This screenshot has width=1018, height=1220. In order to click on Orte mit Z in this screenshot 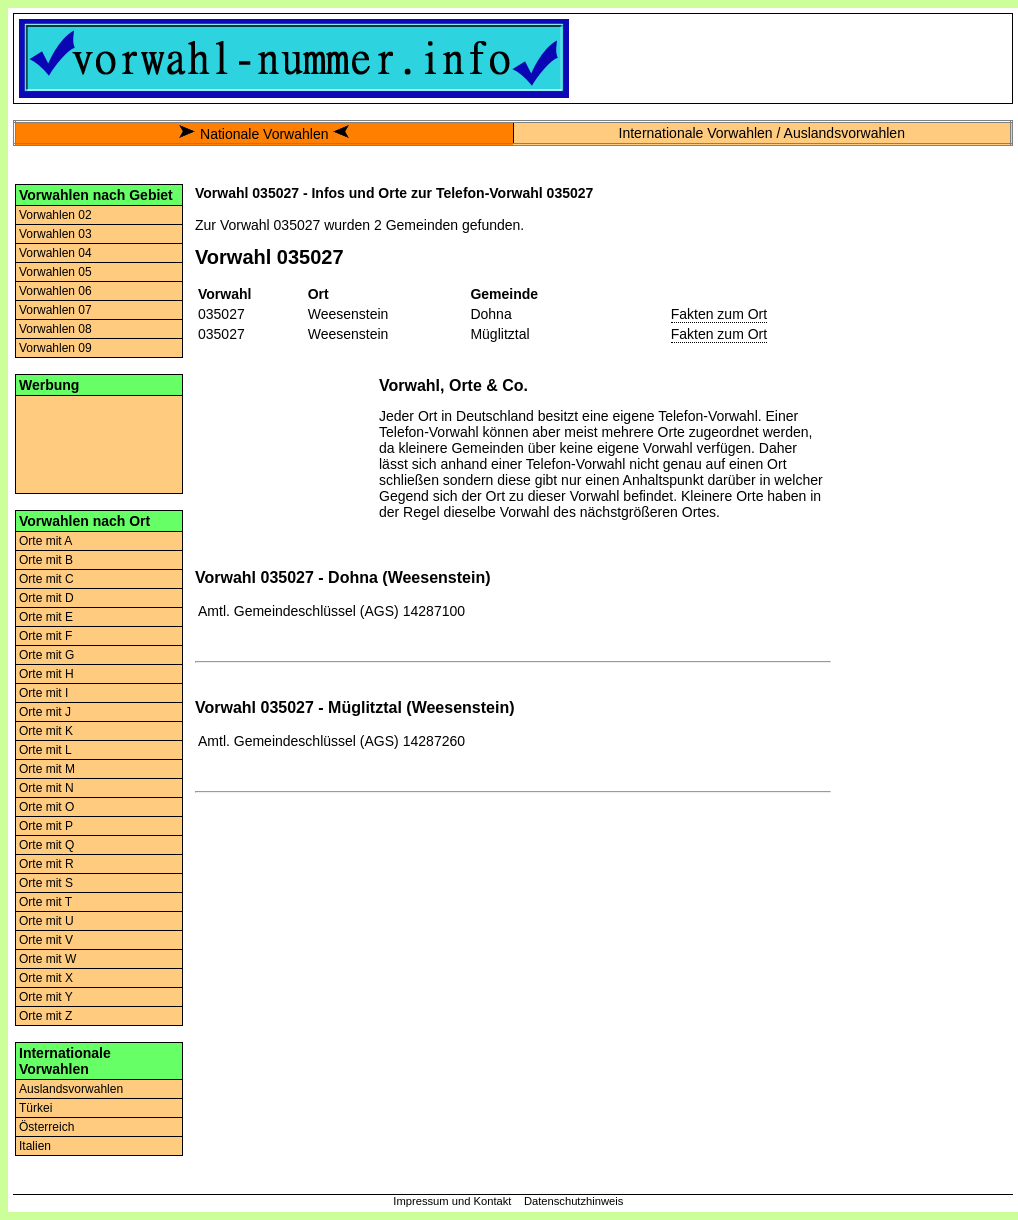, I will do `click(45, 1016)`.